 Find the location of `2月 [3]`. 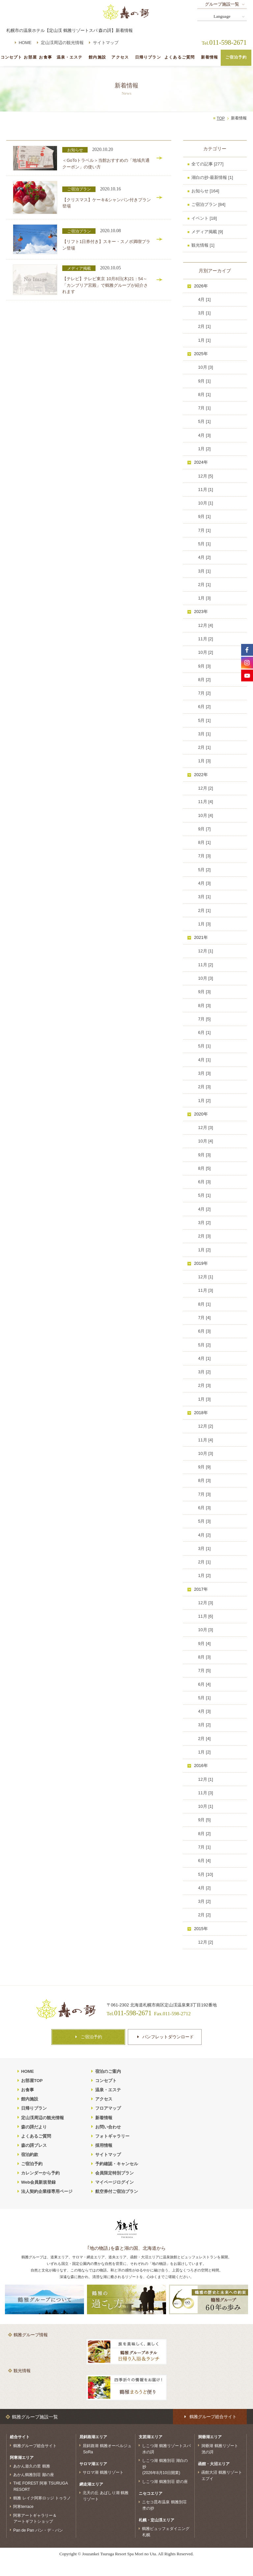

2月 [3] is located at coordinates (204, 1086).